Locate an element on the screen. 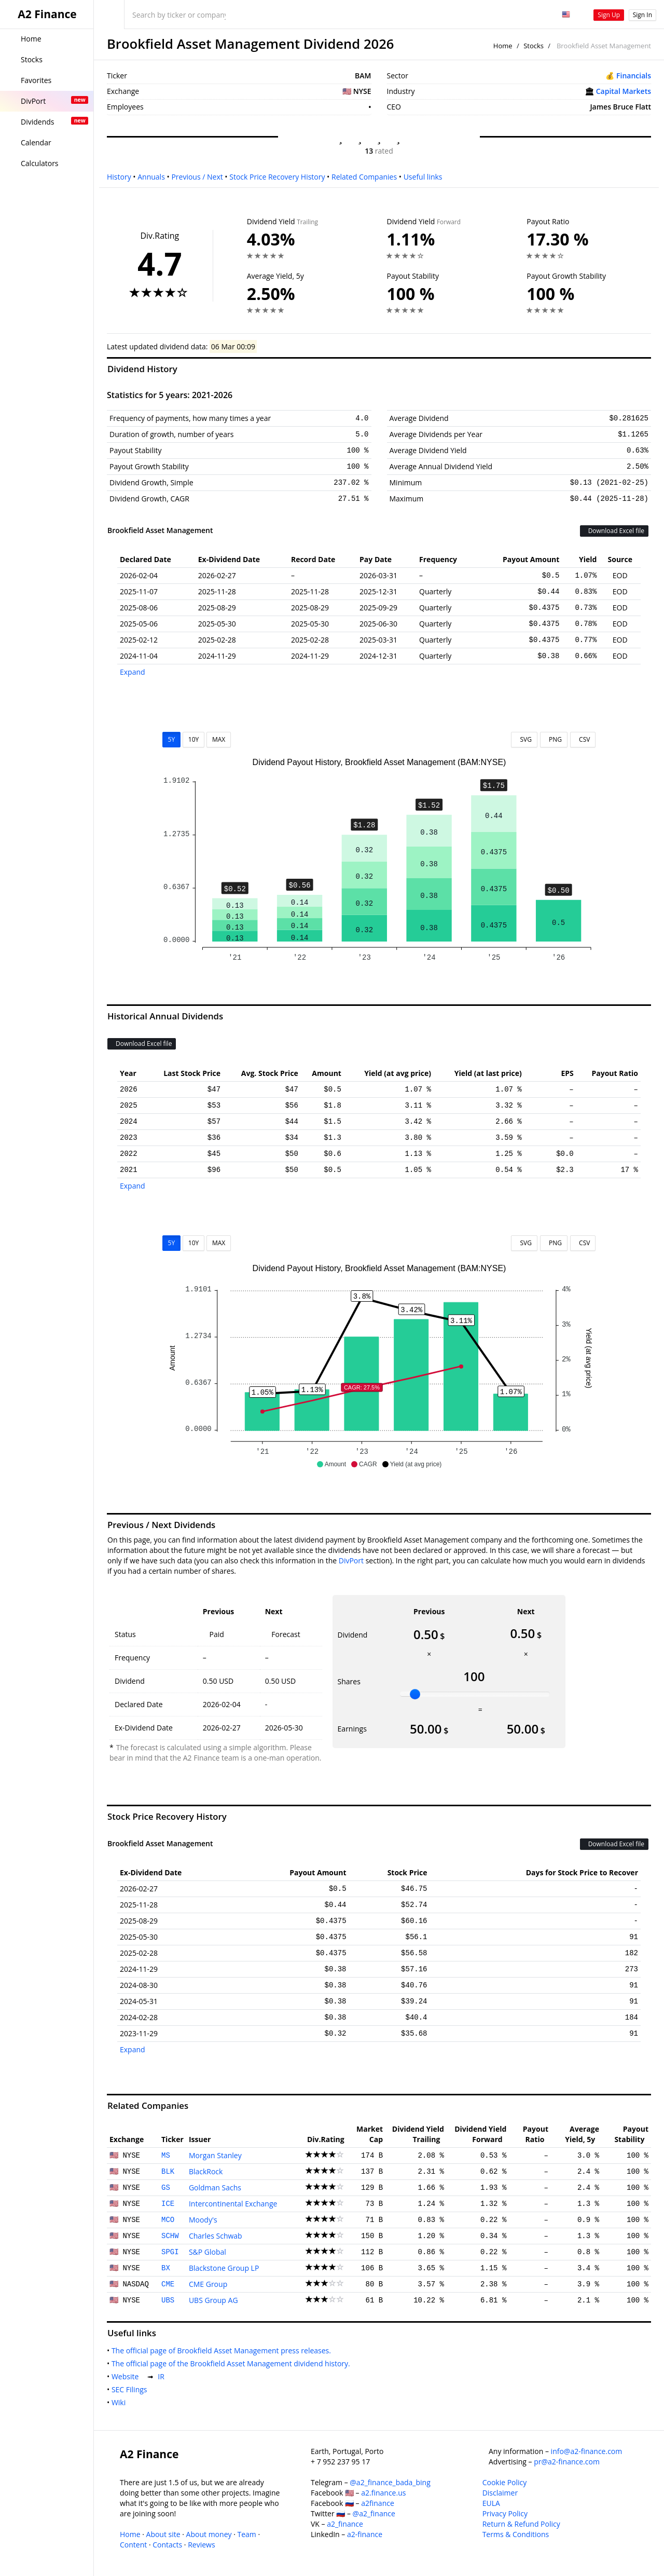 The width and height of the screenshot is (664, 2576). CME is located at coordinates (167, 2284).